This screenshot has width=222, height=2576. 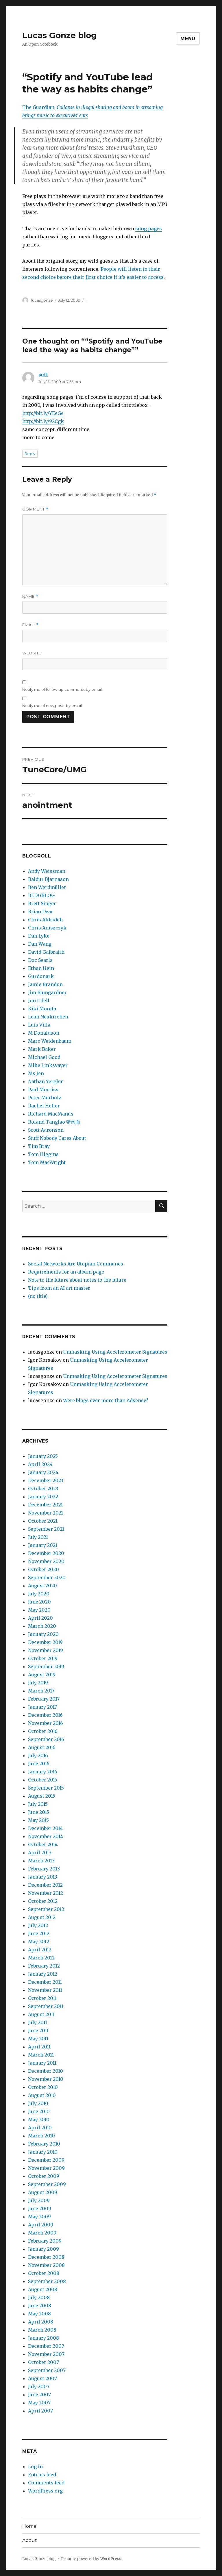 I want to click on January 2020, so click(x=43, y=1634).